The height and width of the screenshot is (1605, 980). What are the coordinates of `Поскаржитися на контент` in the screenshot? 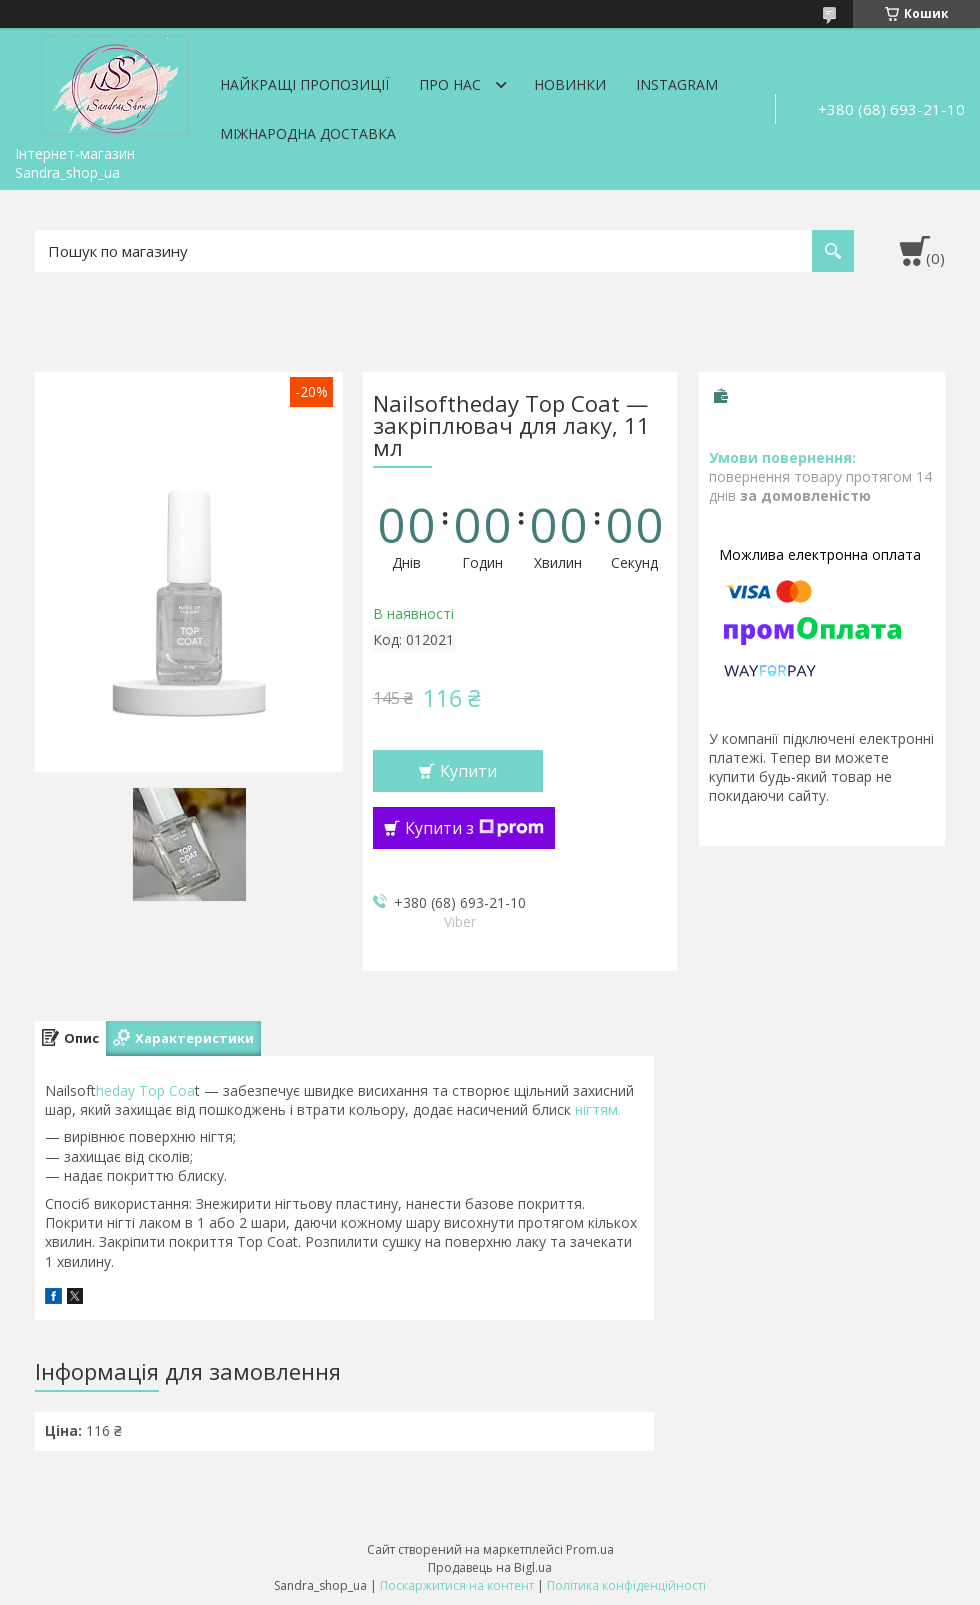 It's located at (457, 1585).